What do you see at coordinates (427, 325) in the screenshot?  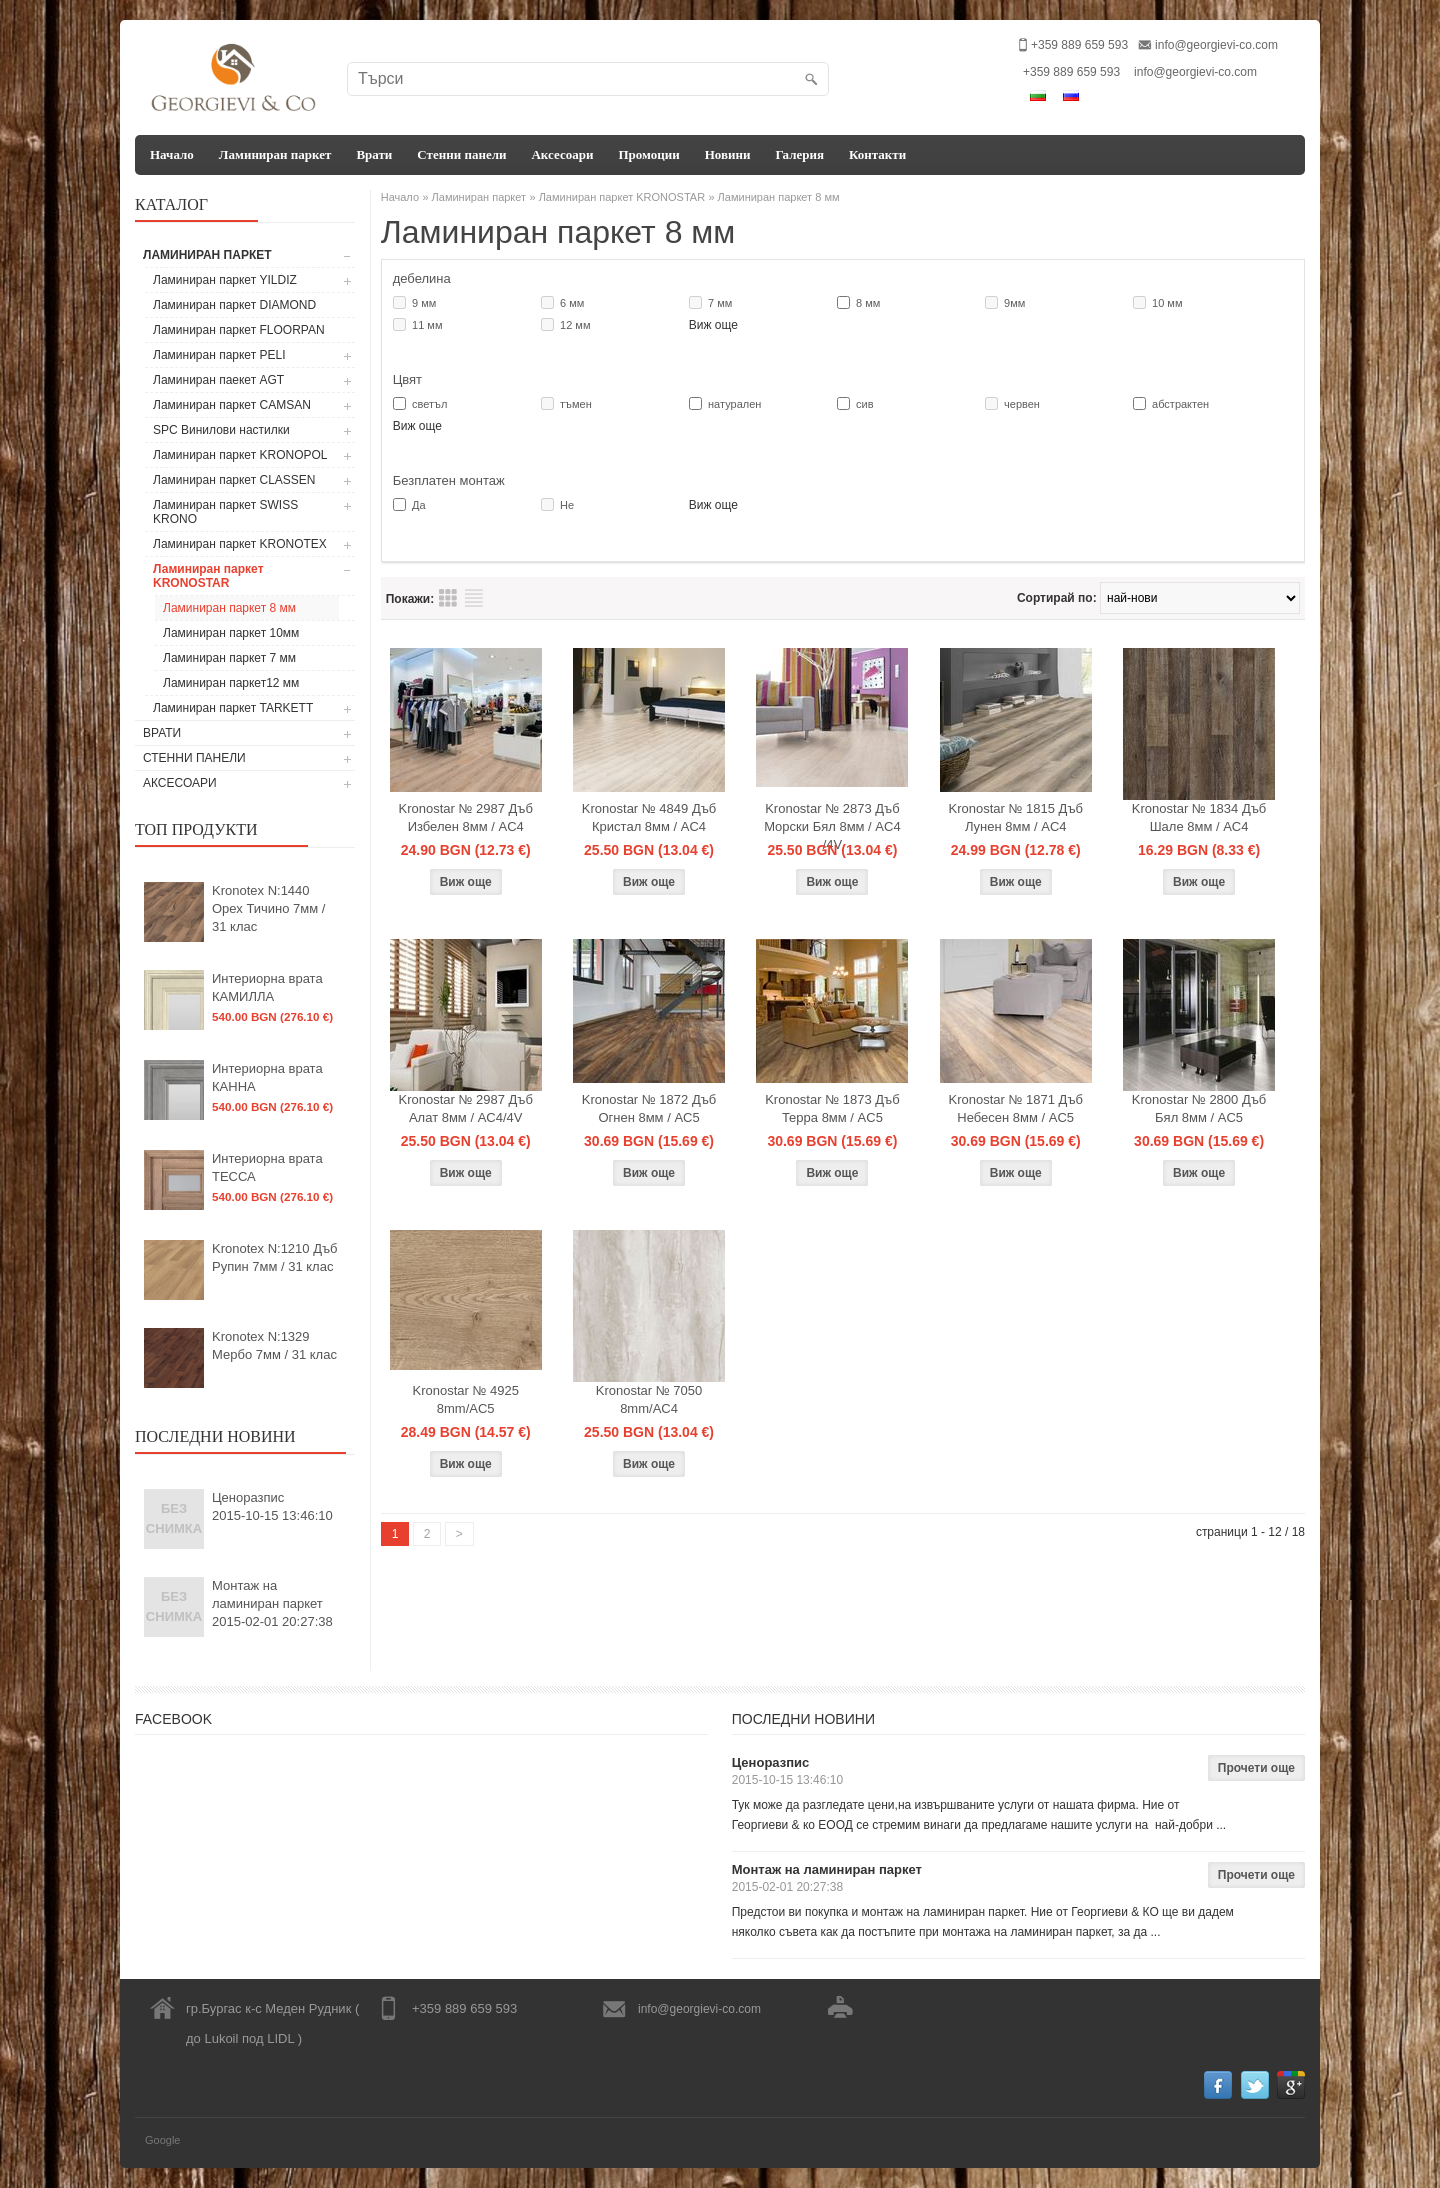 I see `11 мм` at bounding box center [427, 325].